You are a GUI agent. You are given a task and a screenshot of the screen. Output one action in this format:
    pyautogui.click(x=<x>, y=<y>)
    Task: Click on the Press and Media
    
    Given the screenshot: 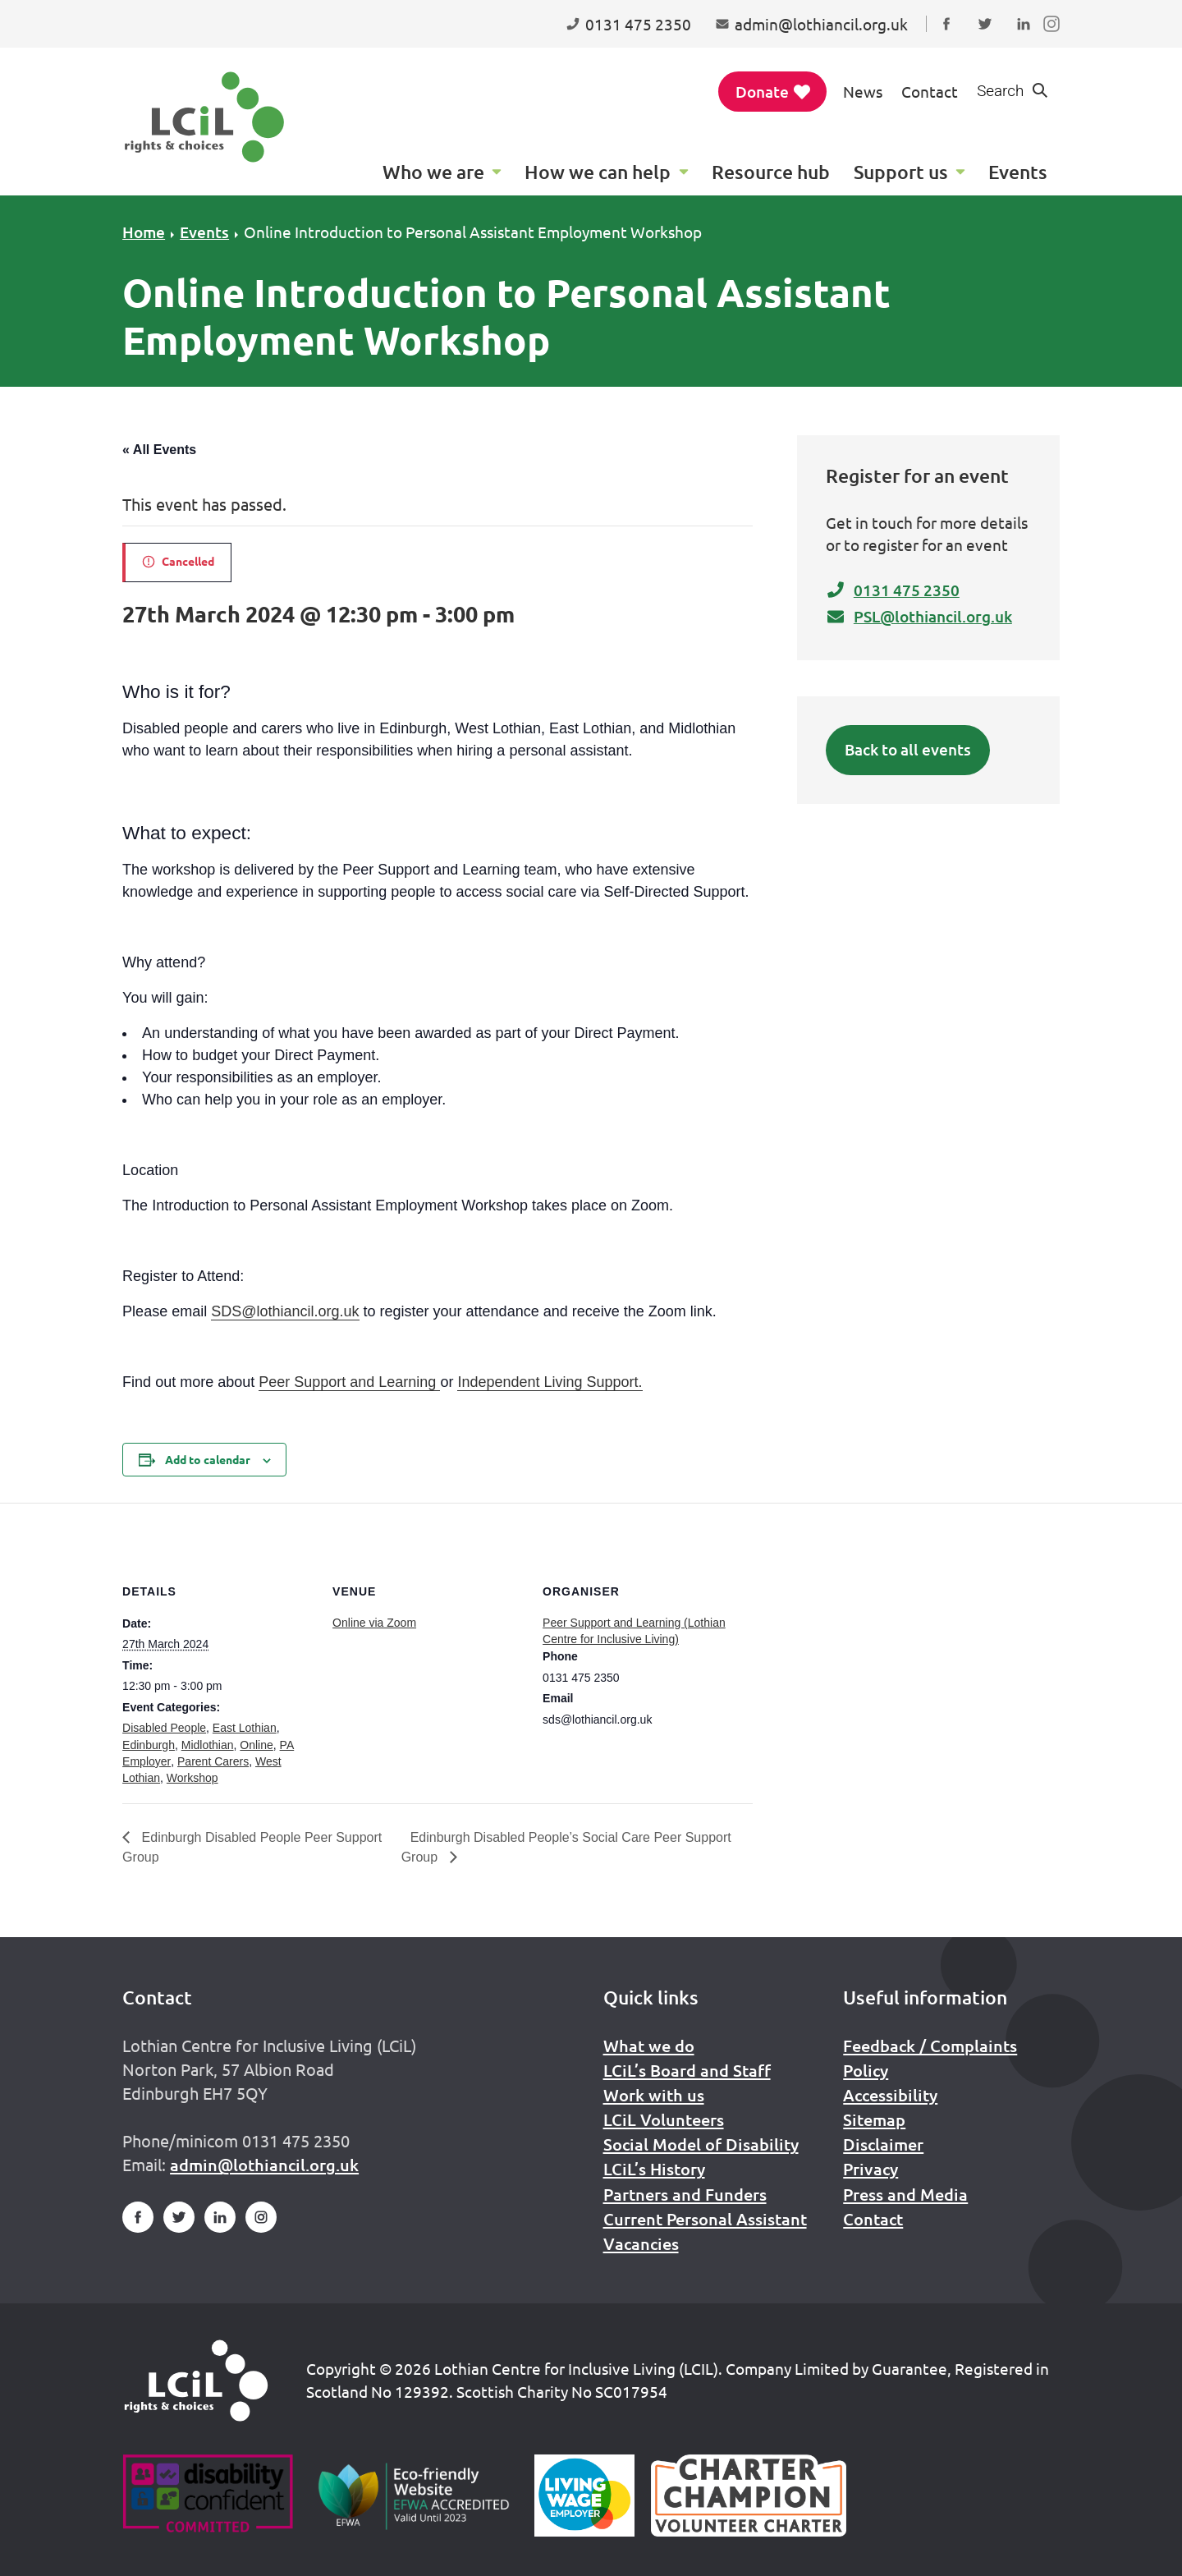 What is the action you would take?
    pyautogui.click(x=905, y=2194)
    